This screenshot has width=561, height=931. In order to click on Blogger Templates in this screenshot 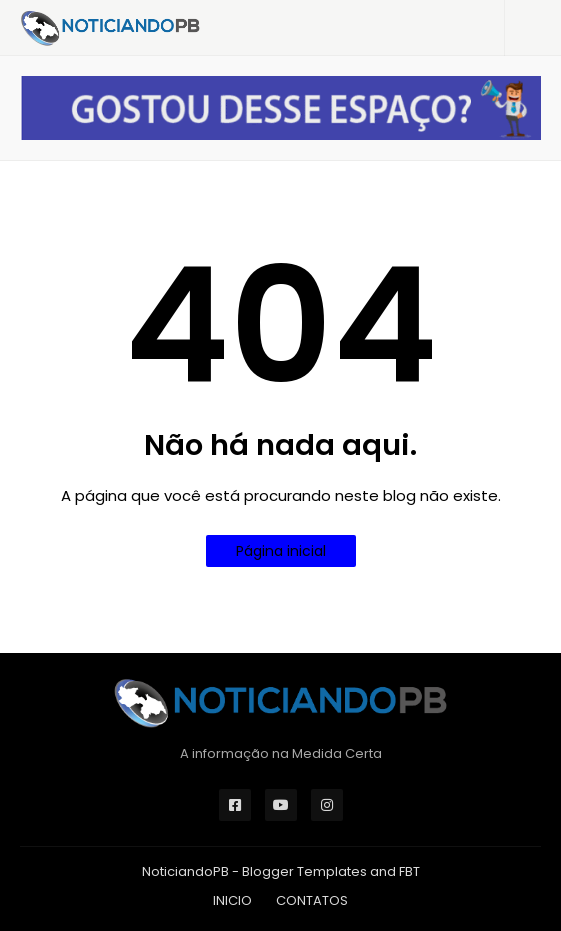, I will do `click(304, 871)`.